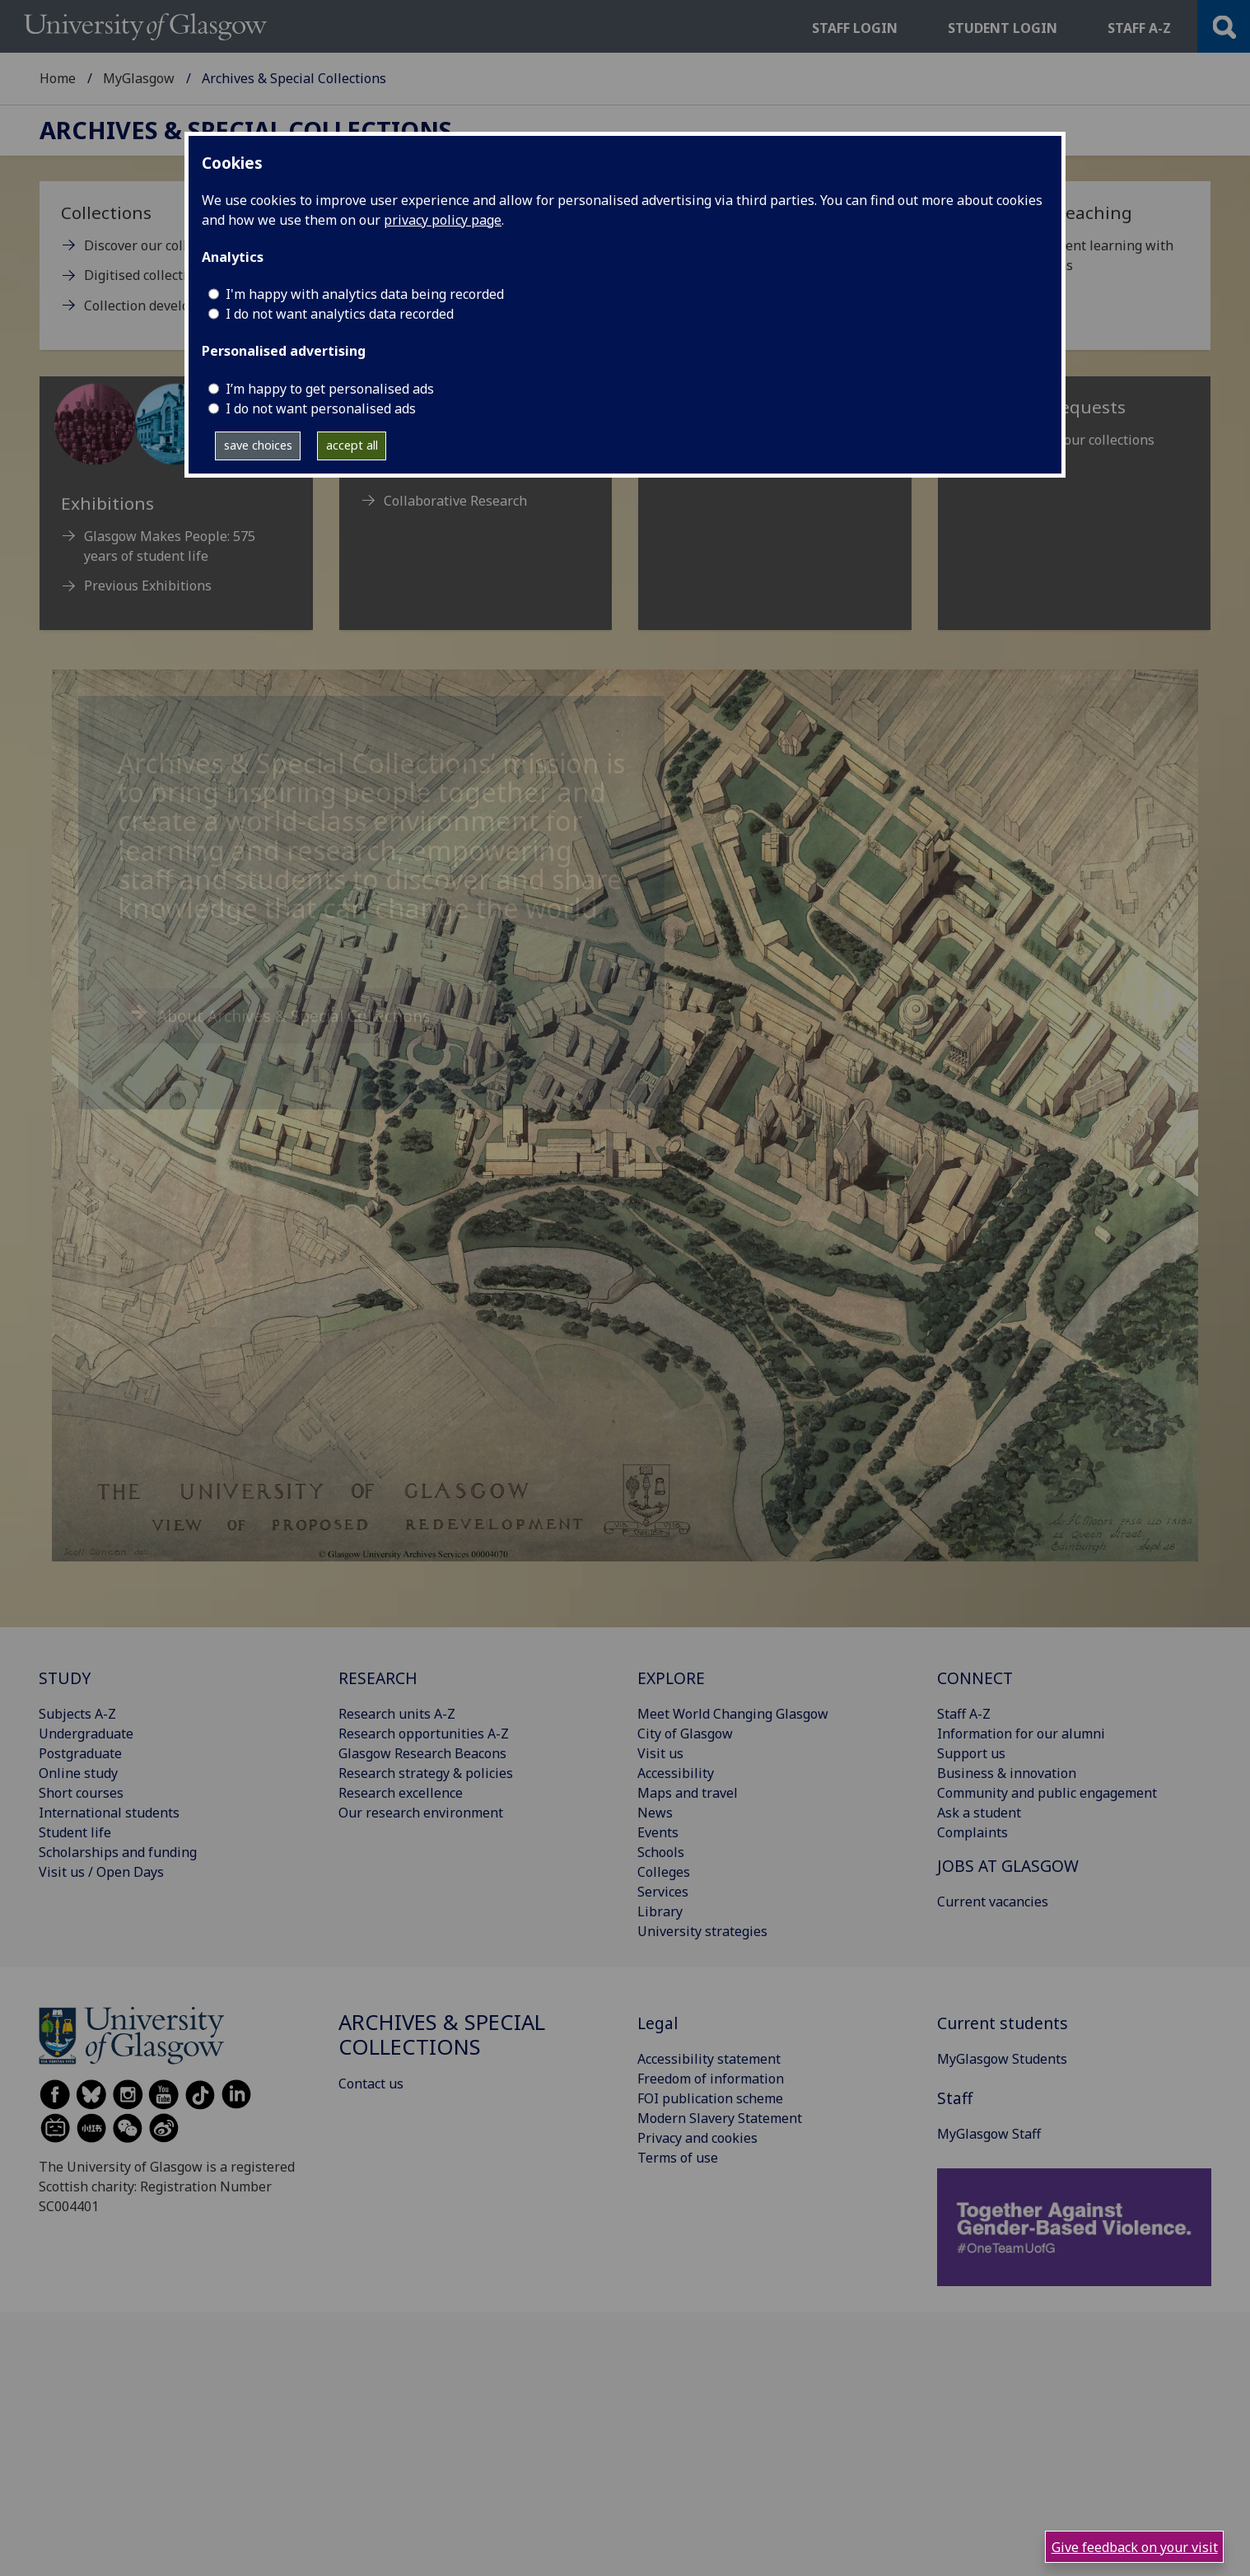 The width and height of the screenshot is (1250, 2576). What do you see at coordinates (422, 1753) in the screenshot?
I see `Glasgow Research Beacons` at bounding box center [422, 1753].